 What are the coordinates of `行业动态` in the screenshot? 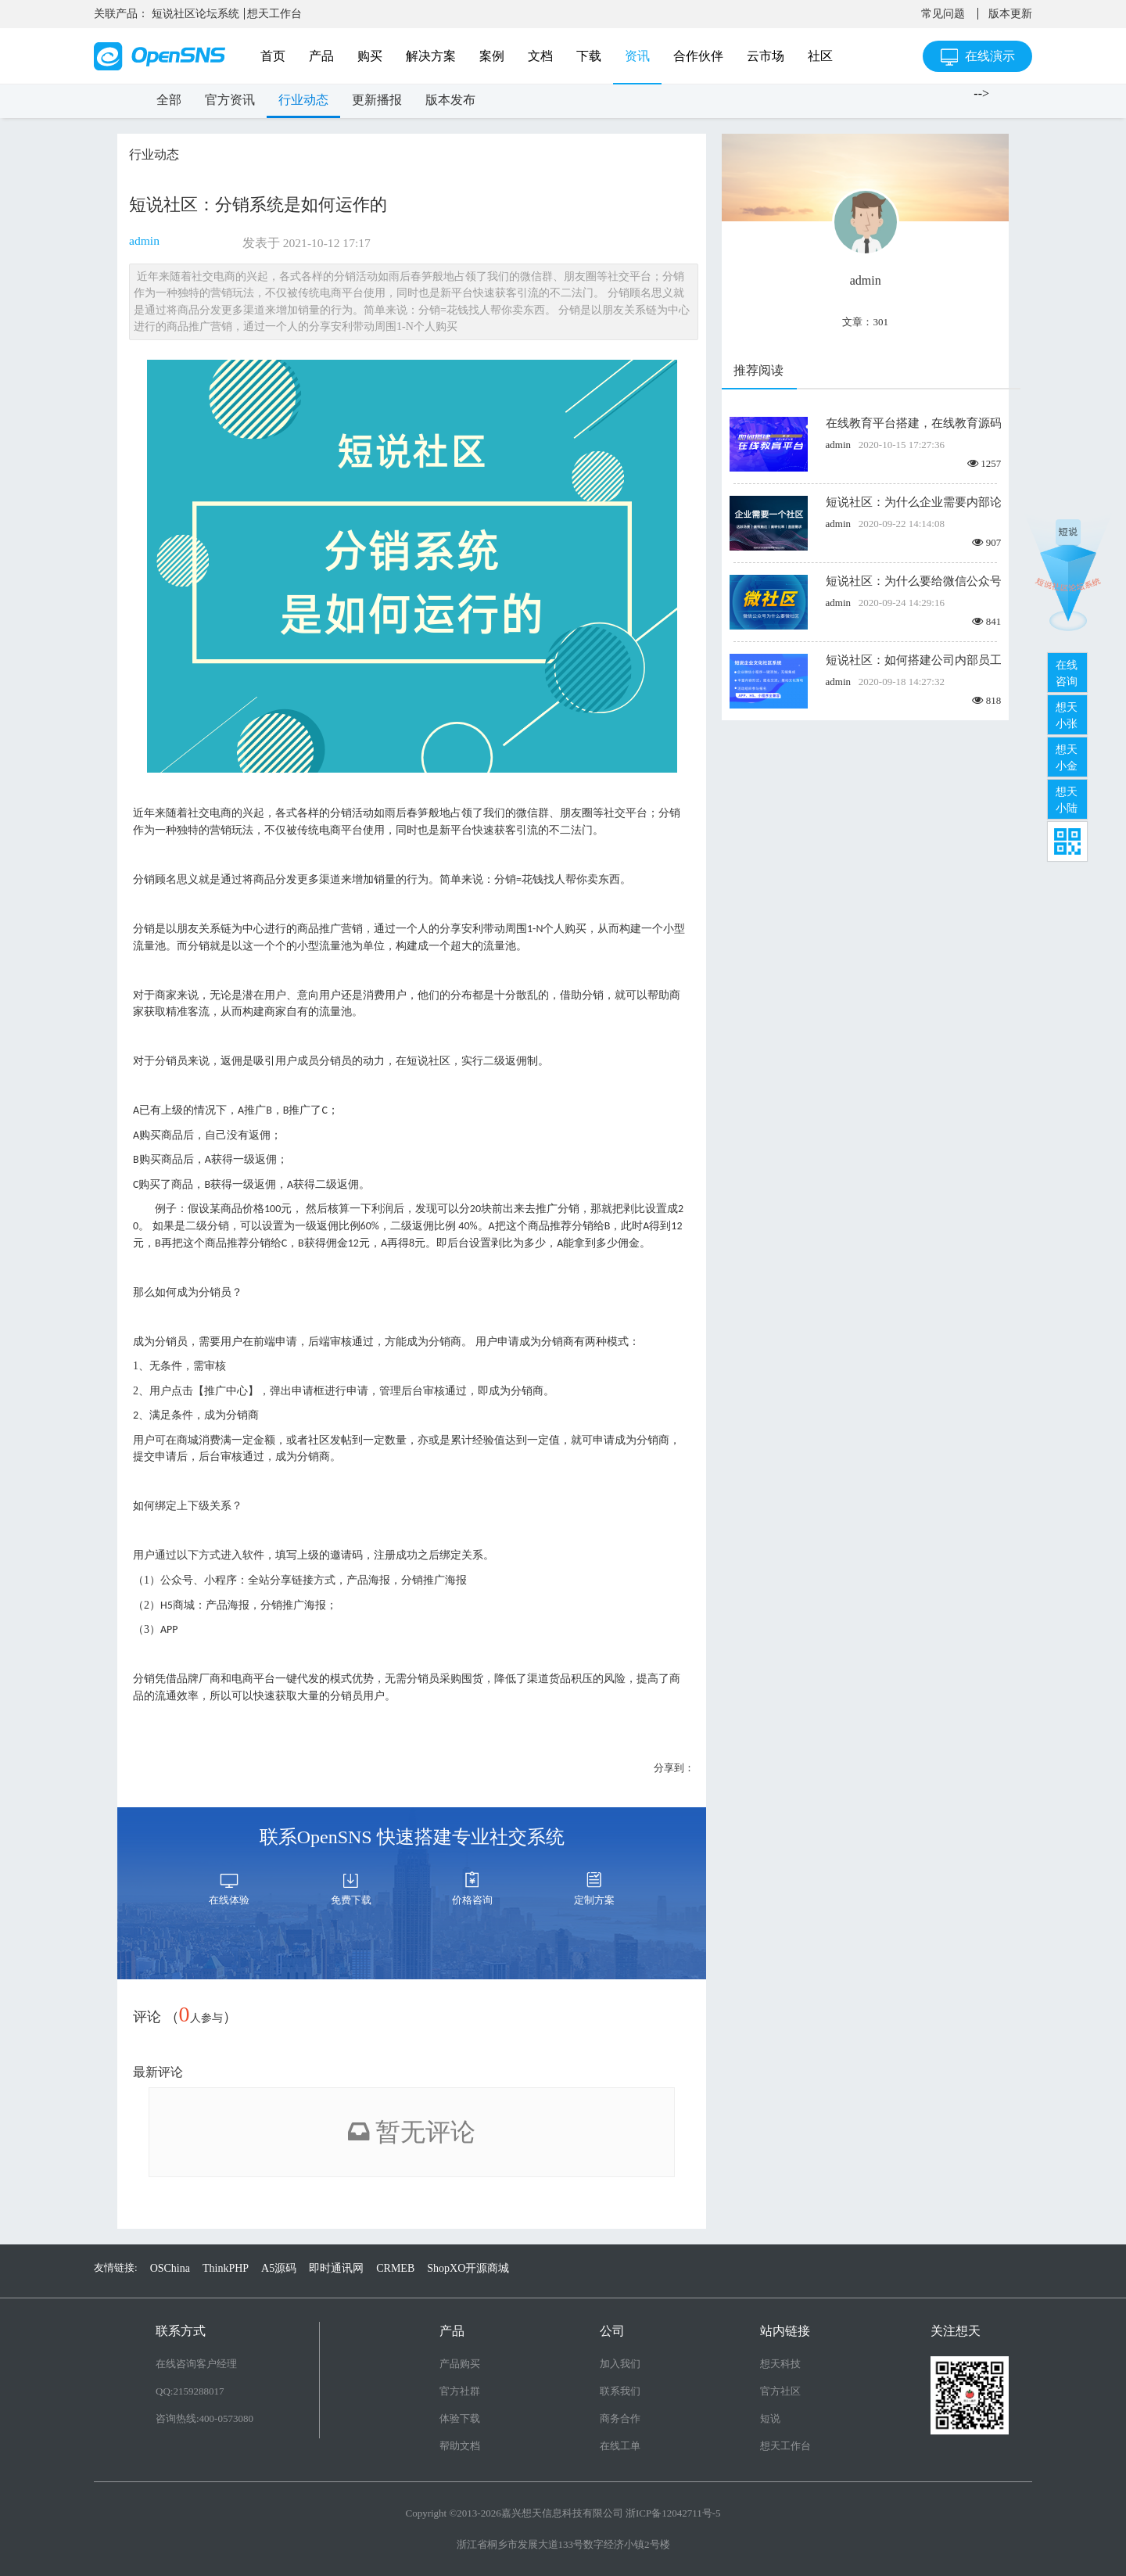 It's located at (303, 99).